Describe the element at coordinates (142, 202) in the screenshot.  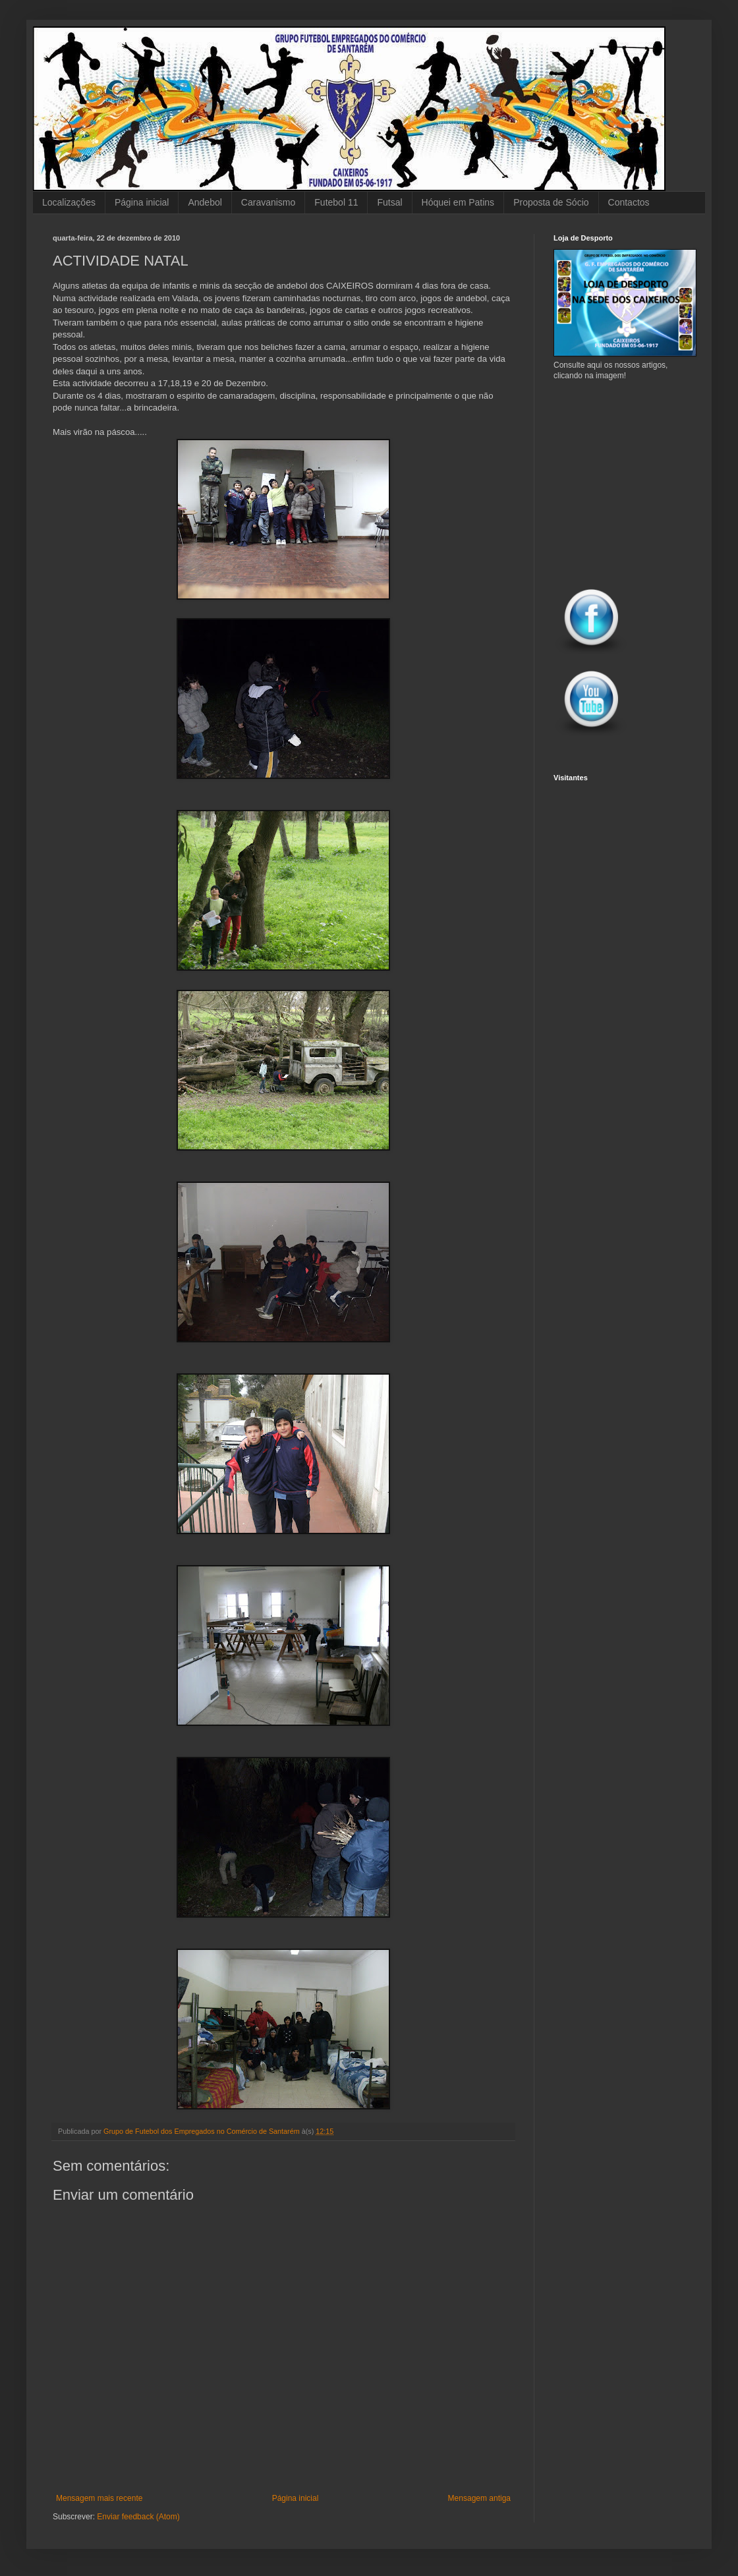
I see `Página inicial` at that location.